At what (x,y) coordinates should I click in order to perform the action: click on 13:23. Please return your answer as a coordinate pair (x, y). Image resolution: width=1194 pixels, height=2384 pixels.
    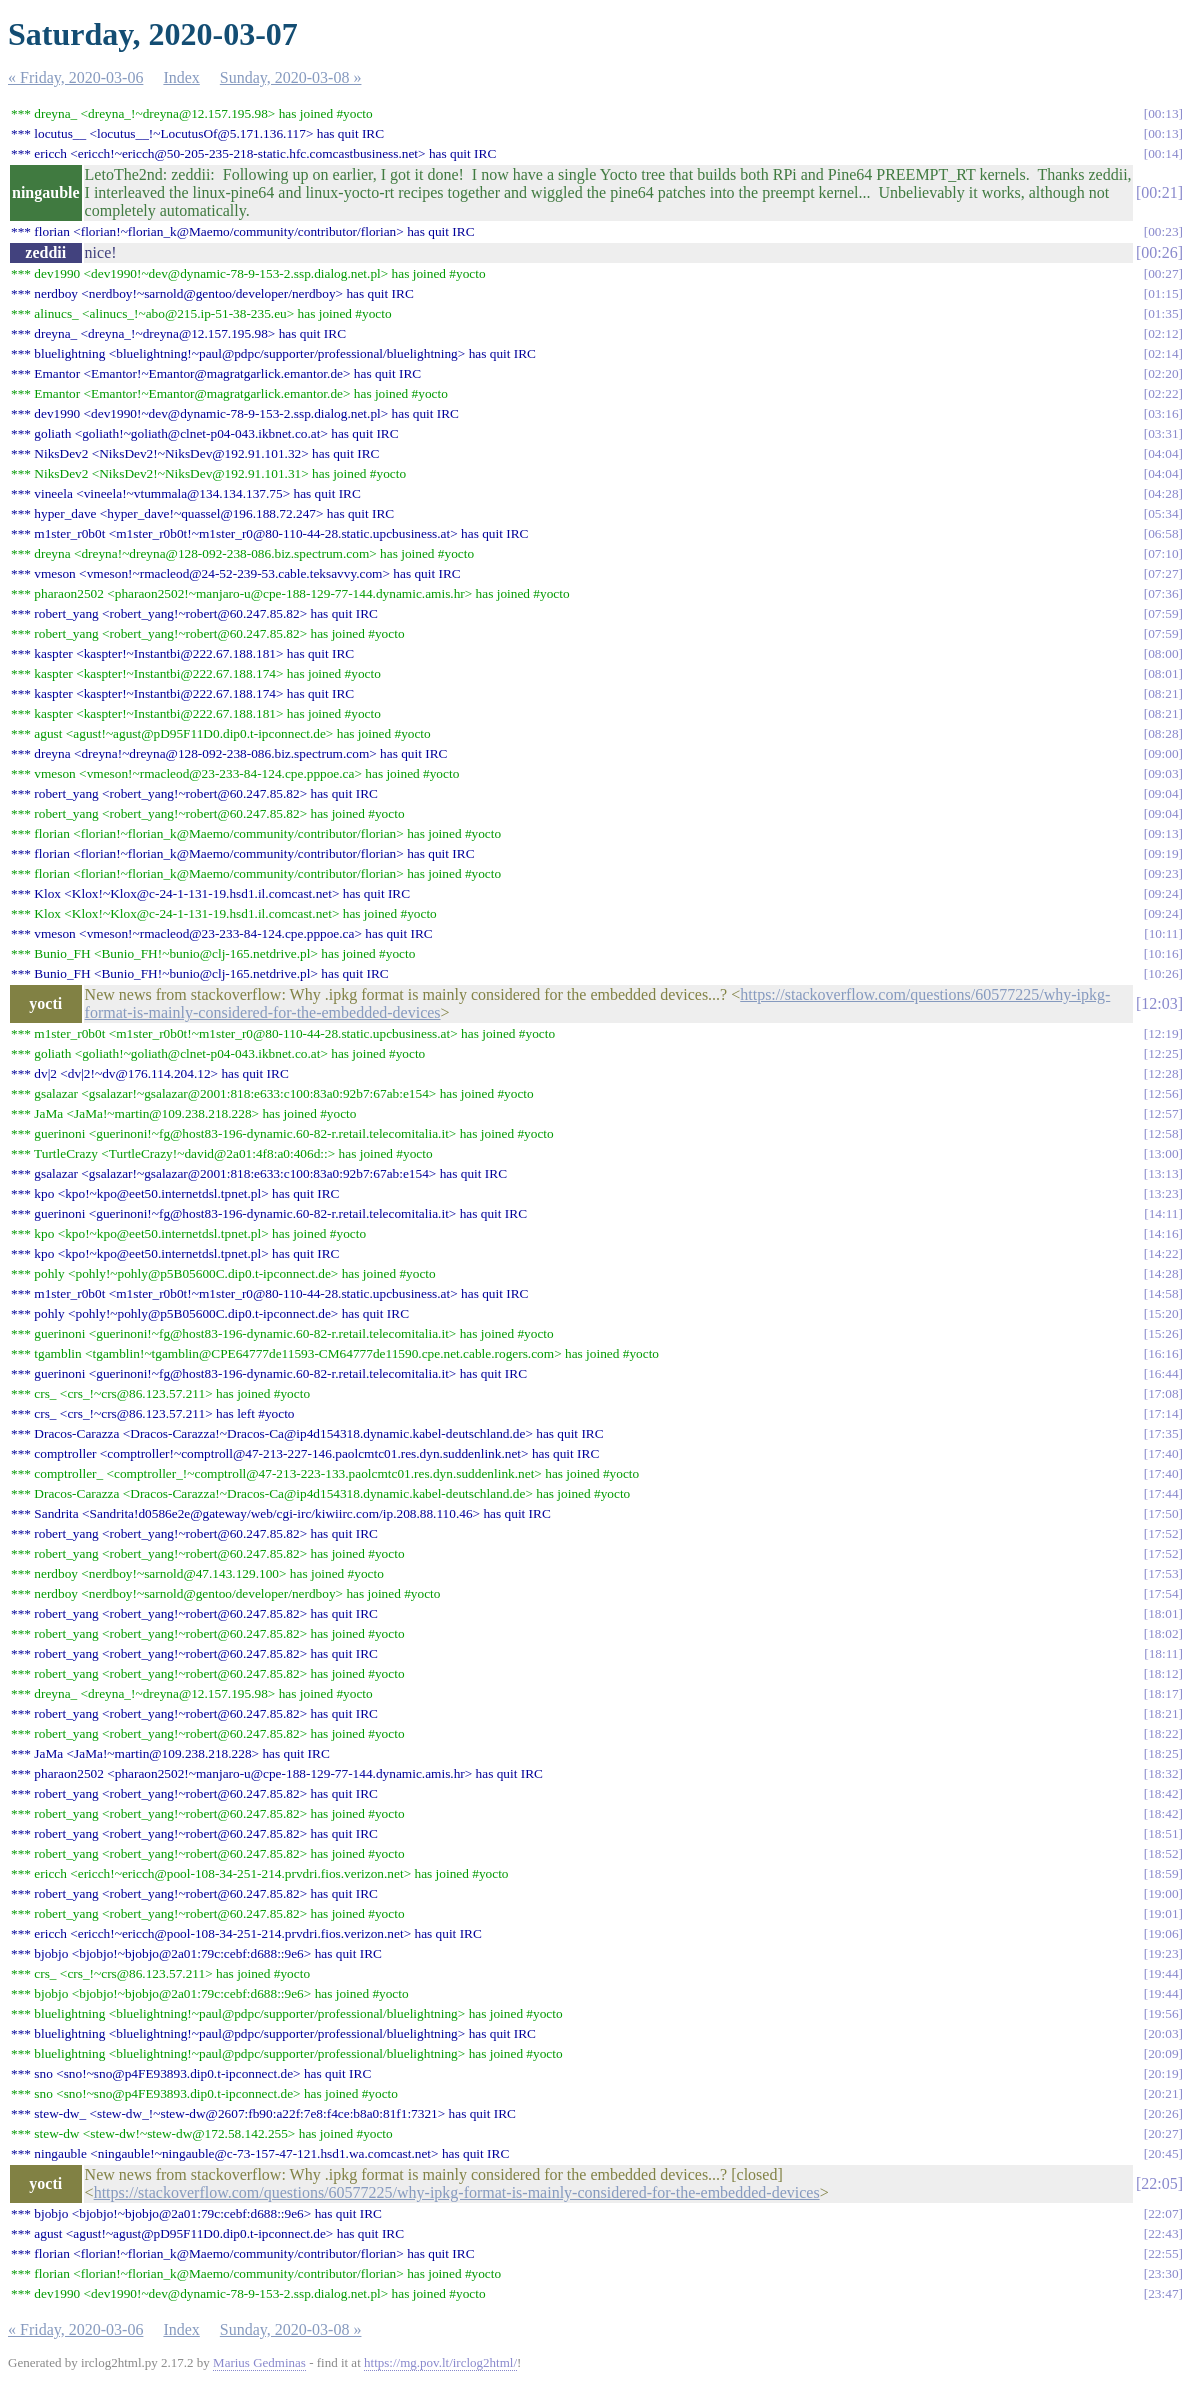
    Looking at the image, I should click on (1163, 1193).